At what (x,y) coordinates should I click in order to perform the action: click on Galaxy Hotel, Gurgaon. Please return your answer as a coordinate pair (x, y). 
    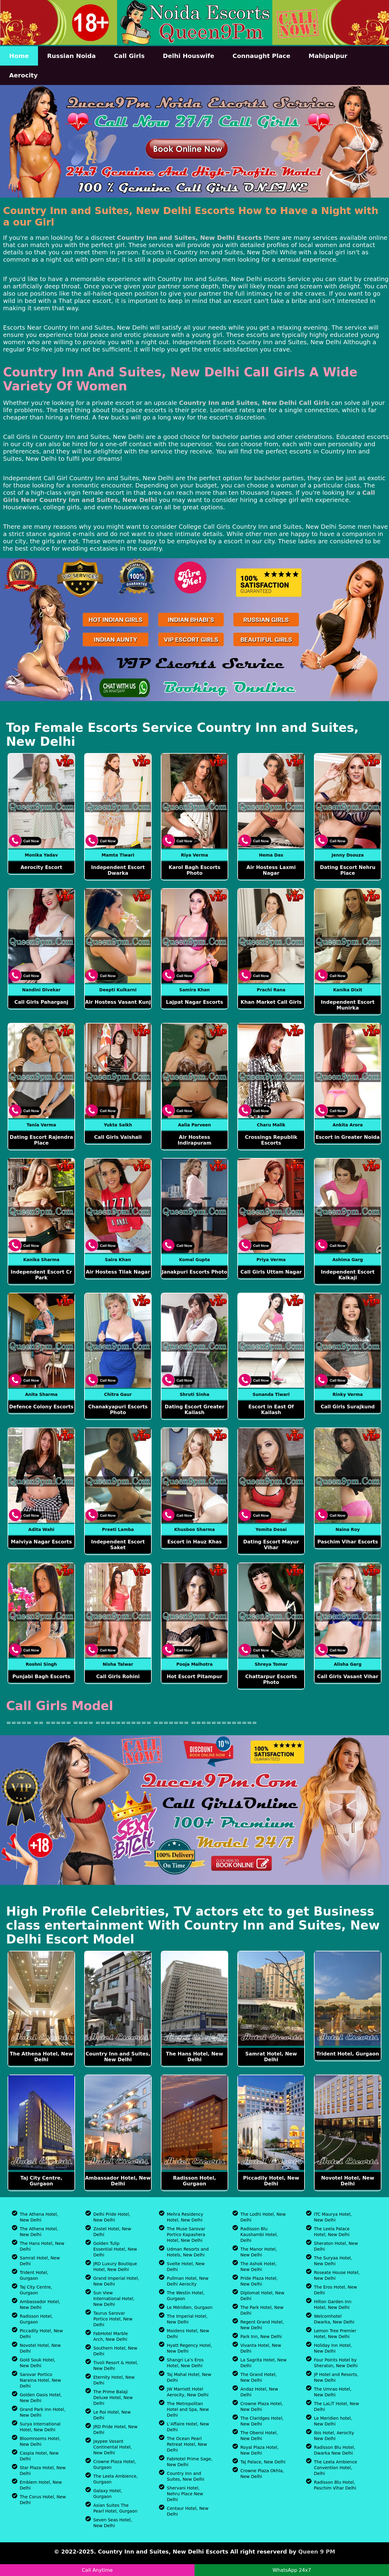
    Looking at the image, I should click on (107, 2493).